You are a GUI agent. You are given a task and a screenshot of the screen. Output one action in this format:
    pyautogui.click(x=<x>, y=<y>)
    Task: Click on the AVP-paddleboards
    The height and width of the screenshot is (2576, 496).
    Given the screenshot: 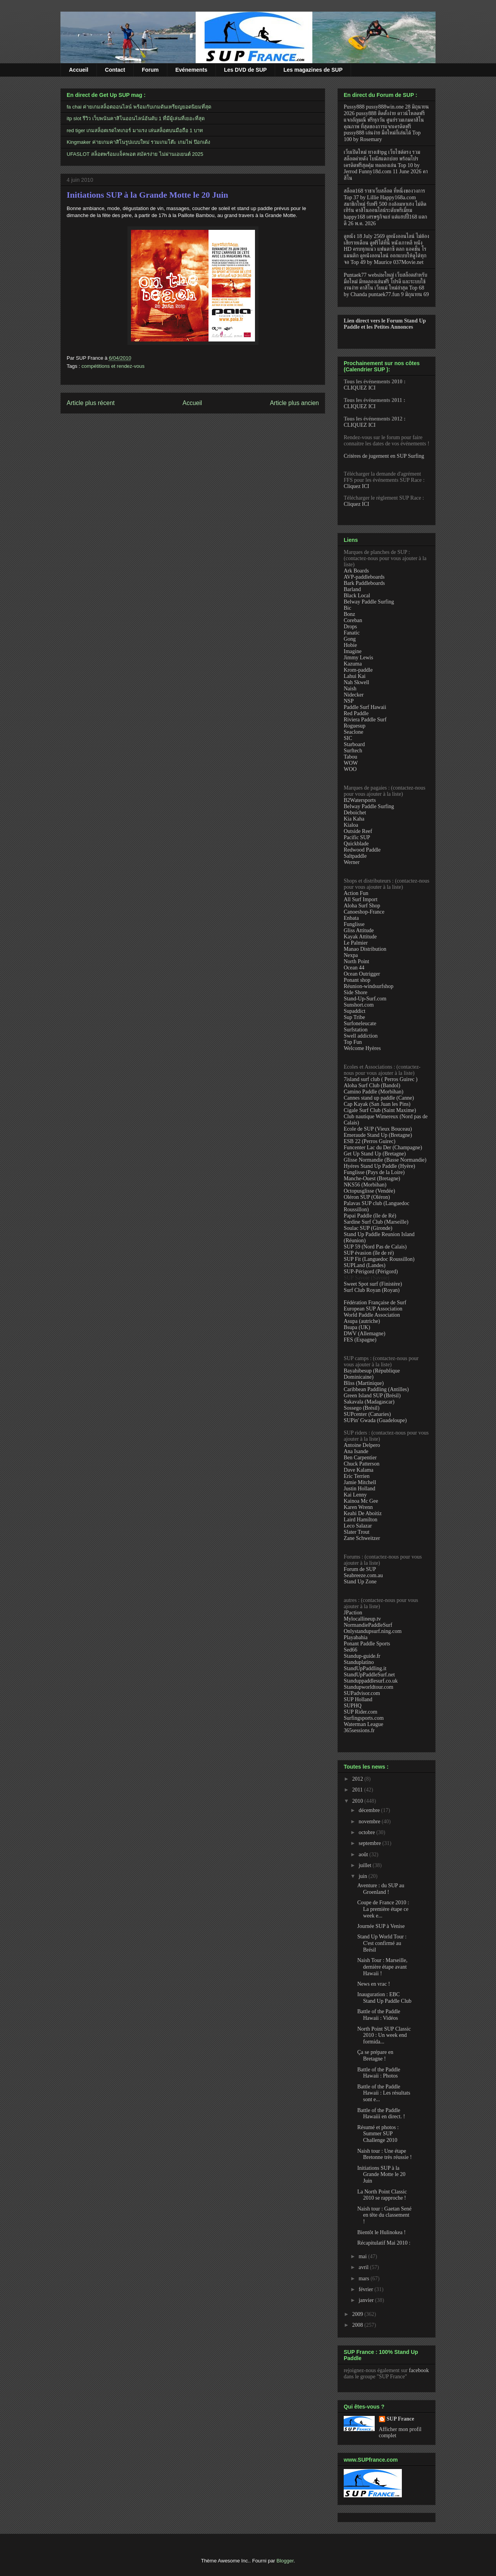 What is the action you would take?
    pyautogui.click(x=364, y=577)
    